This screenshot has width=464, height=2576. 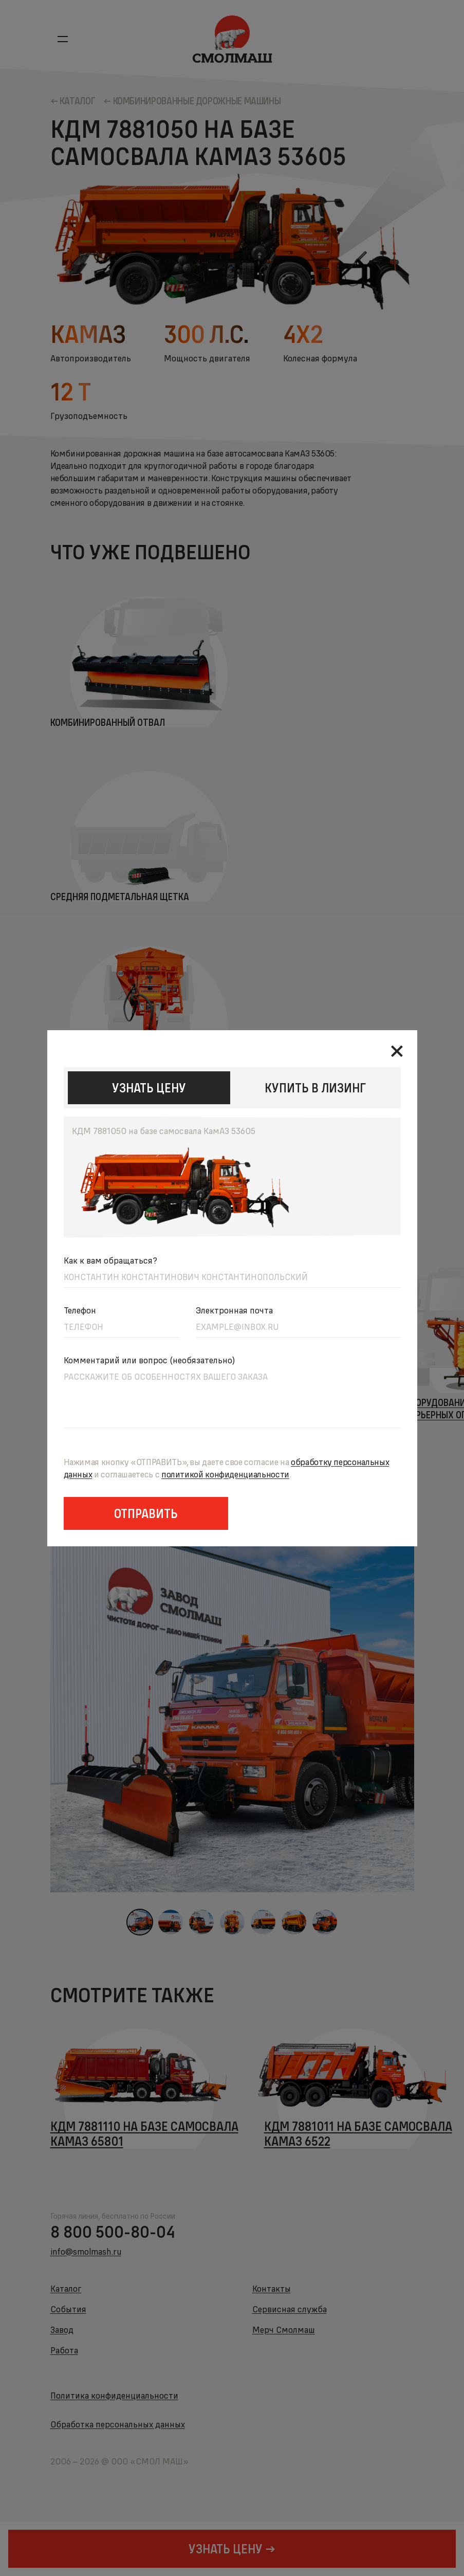 What do you see at coordinates (315, 1087) in the screenshot?
I see `КУПИТЬ В ЛИЗИНГ` at bounding box center [315, 1087].